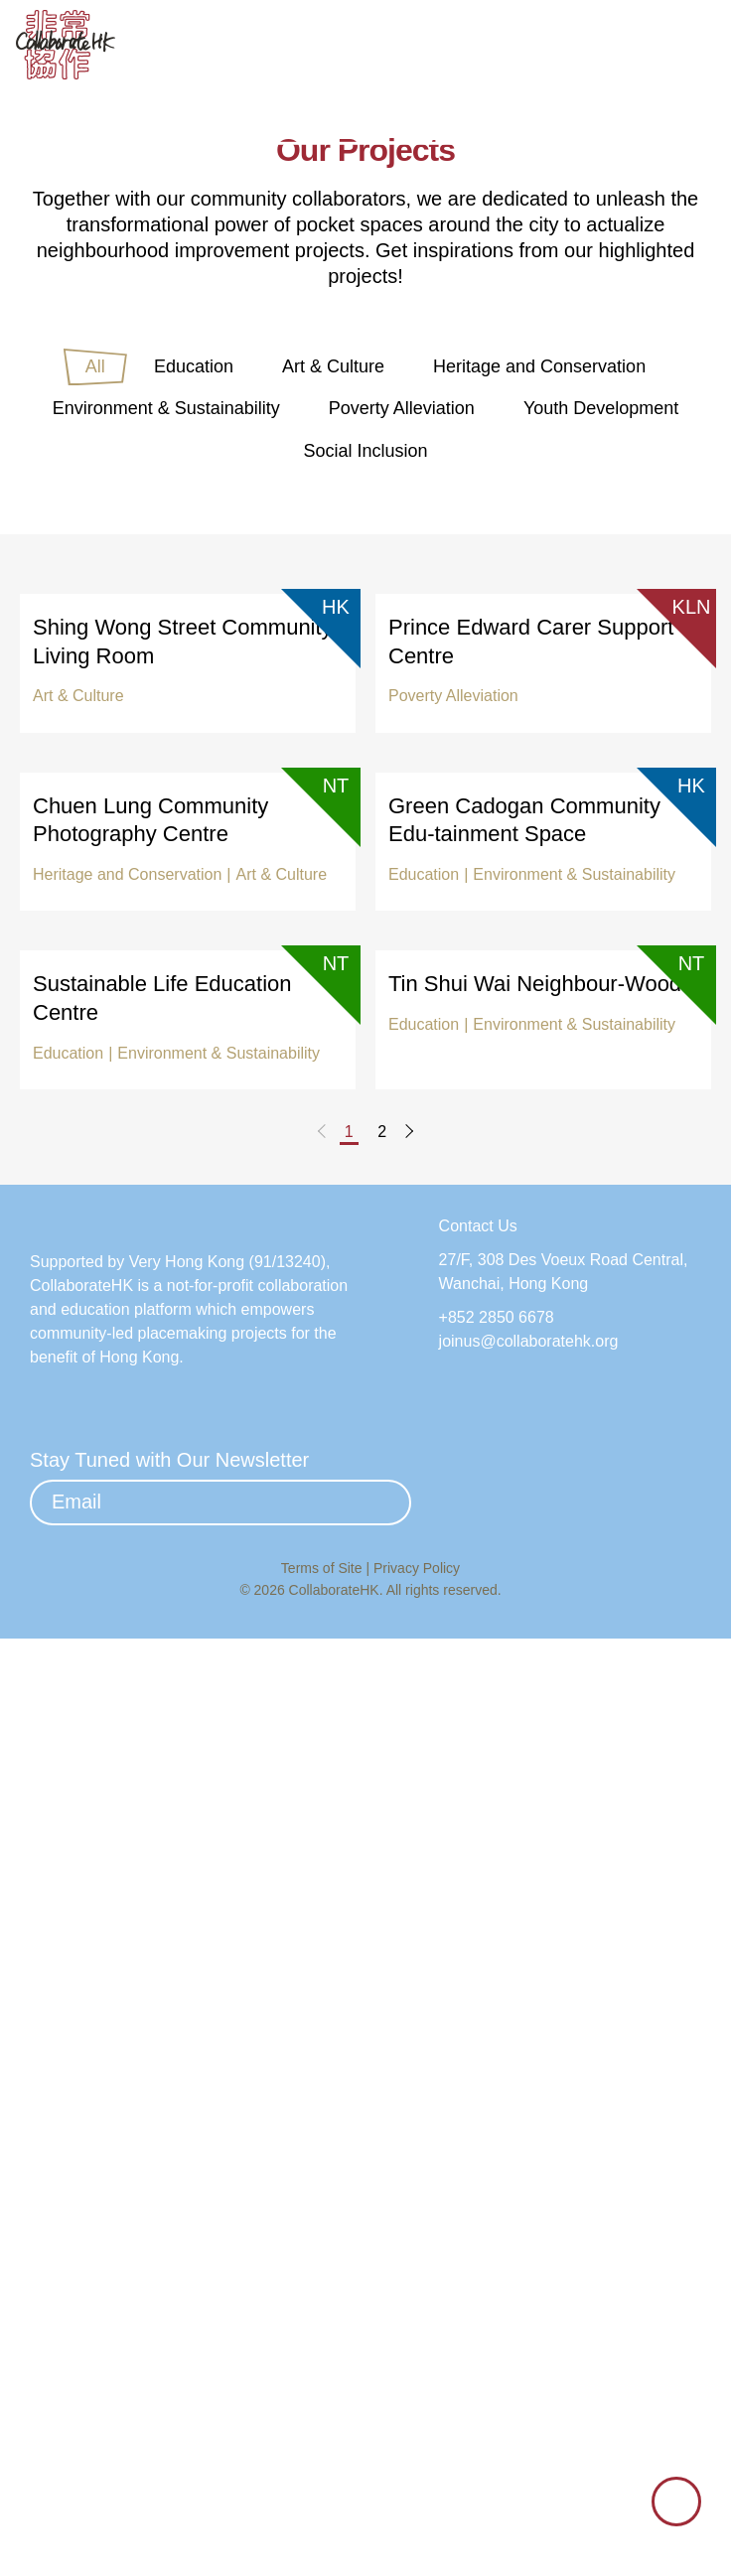 This screenshot has height=2576, width=731. I want to click on joinus@collaboratehk.org, so click(536, 2222).